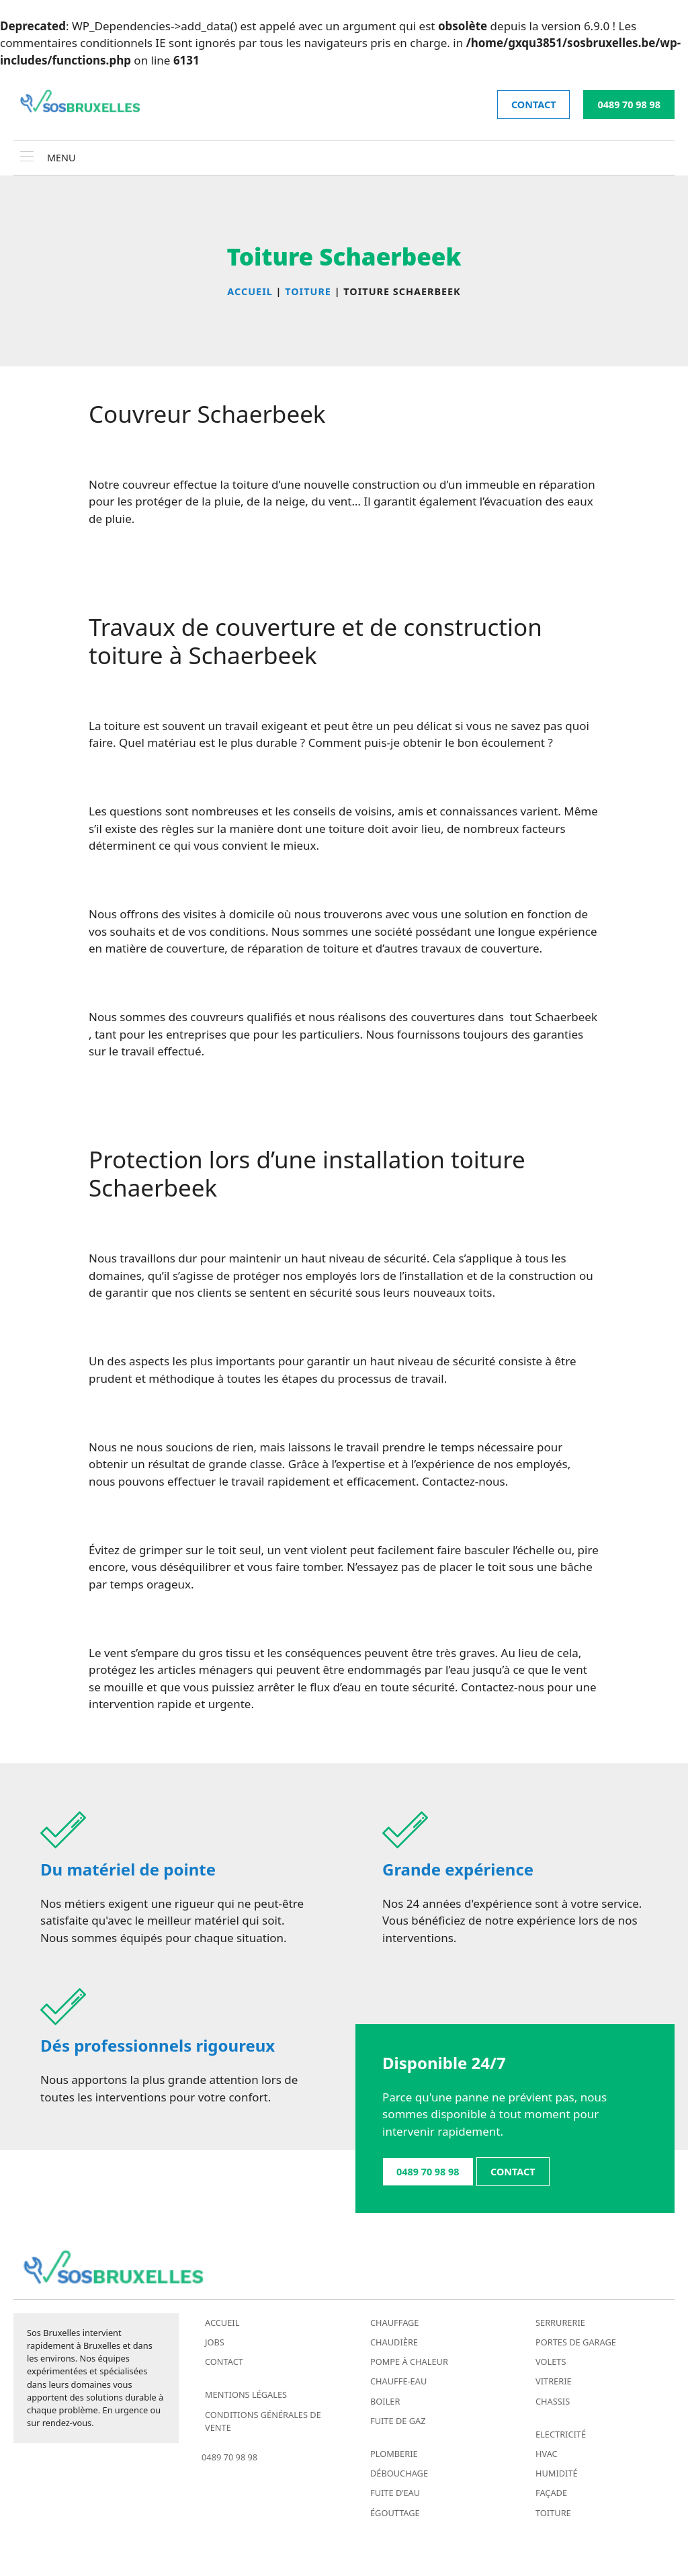  What do you see at coordinates (222, 2323) in the screenshot?
I see `Accueil` at bounding box center [222, 2323].